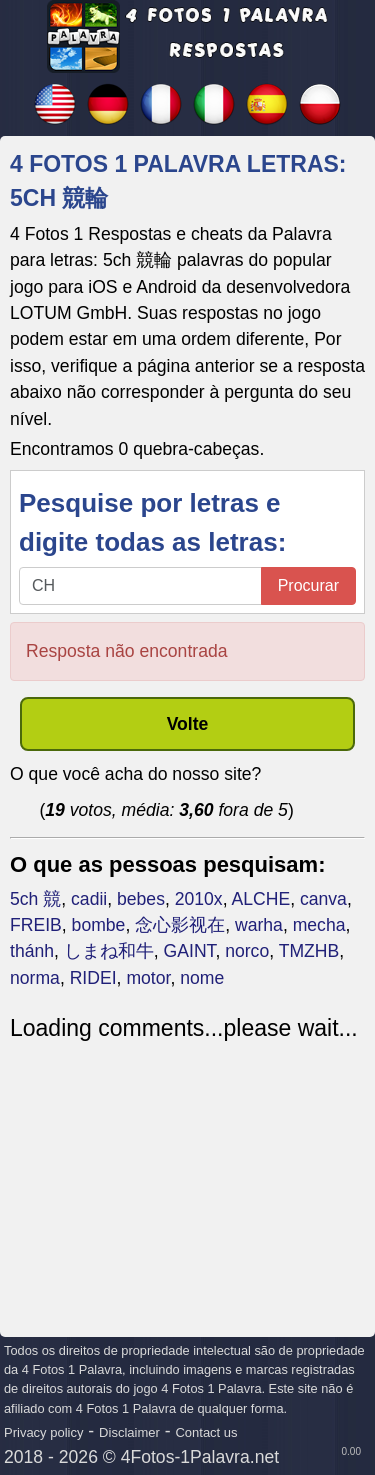  What do you see at coordinates (190, 951) in the screenshot?
I see `GAINT` at bounding box center [190, 951].